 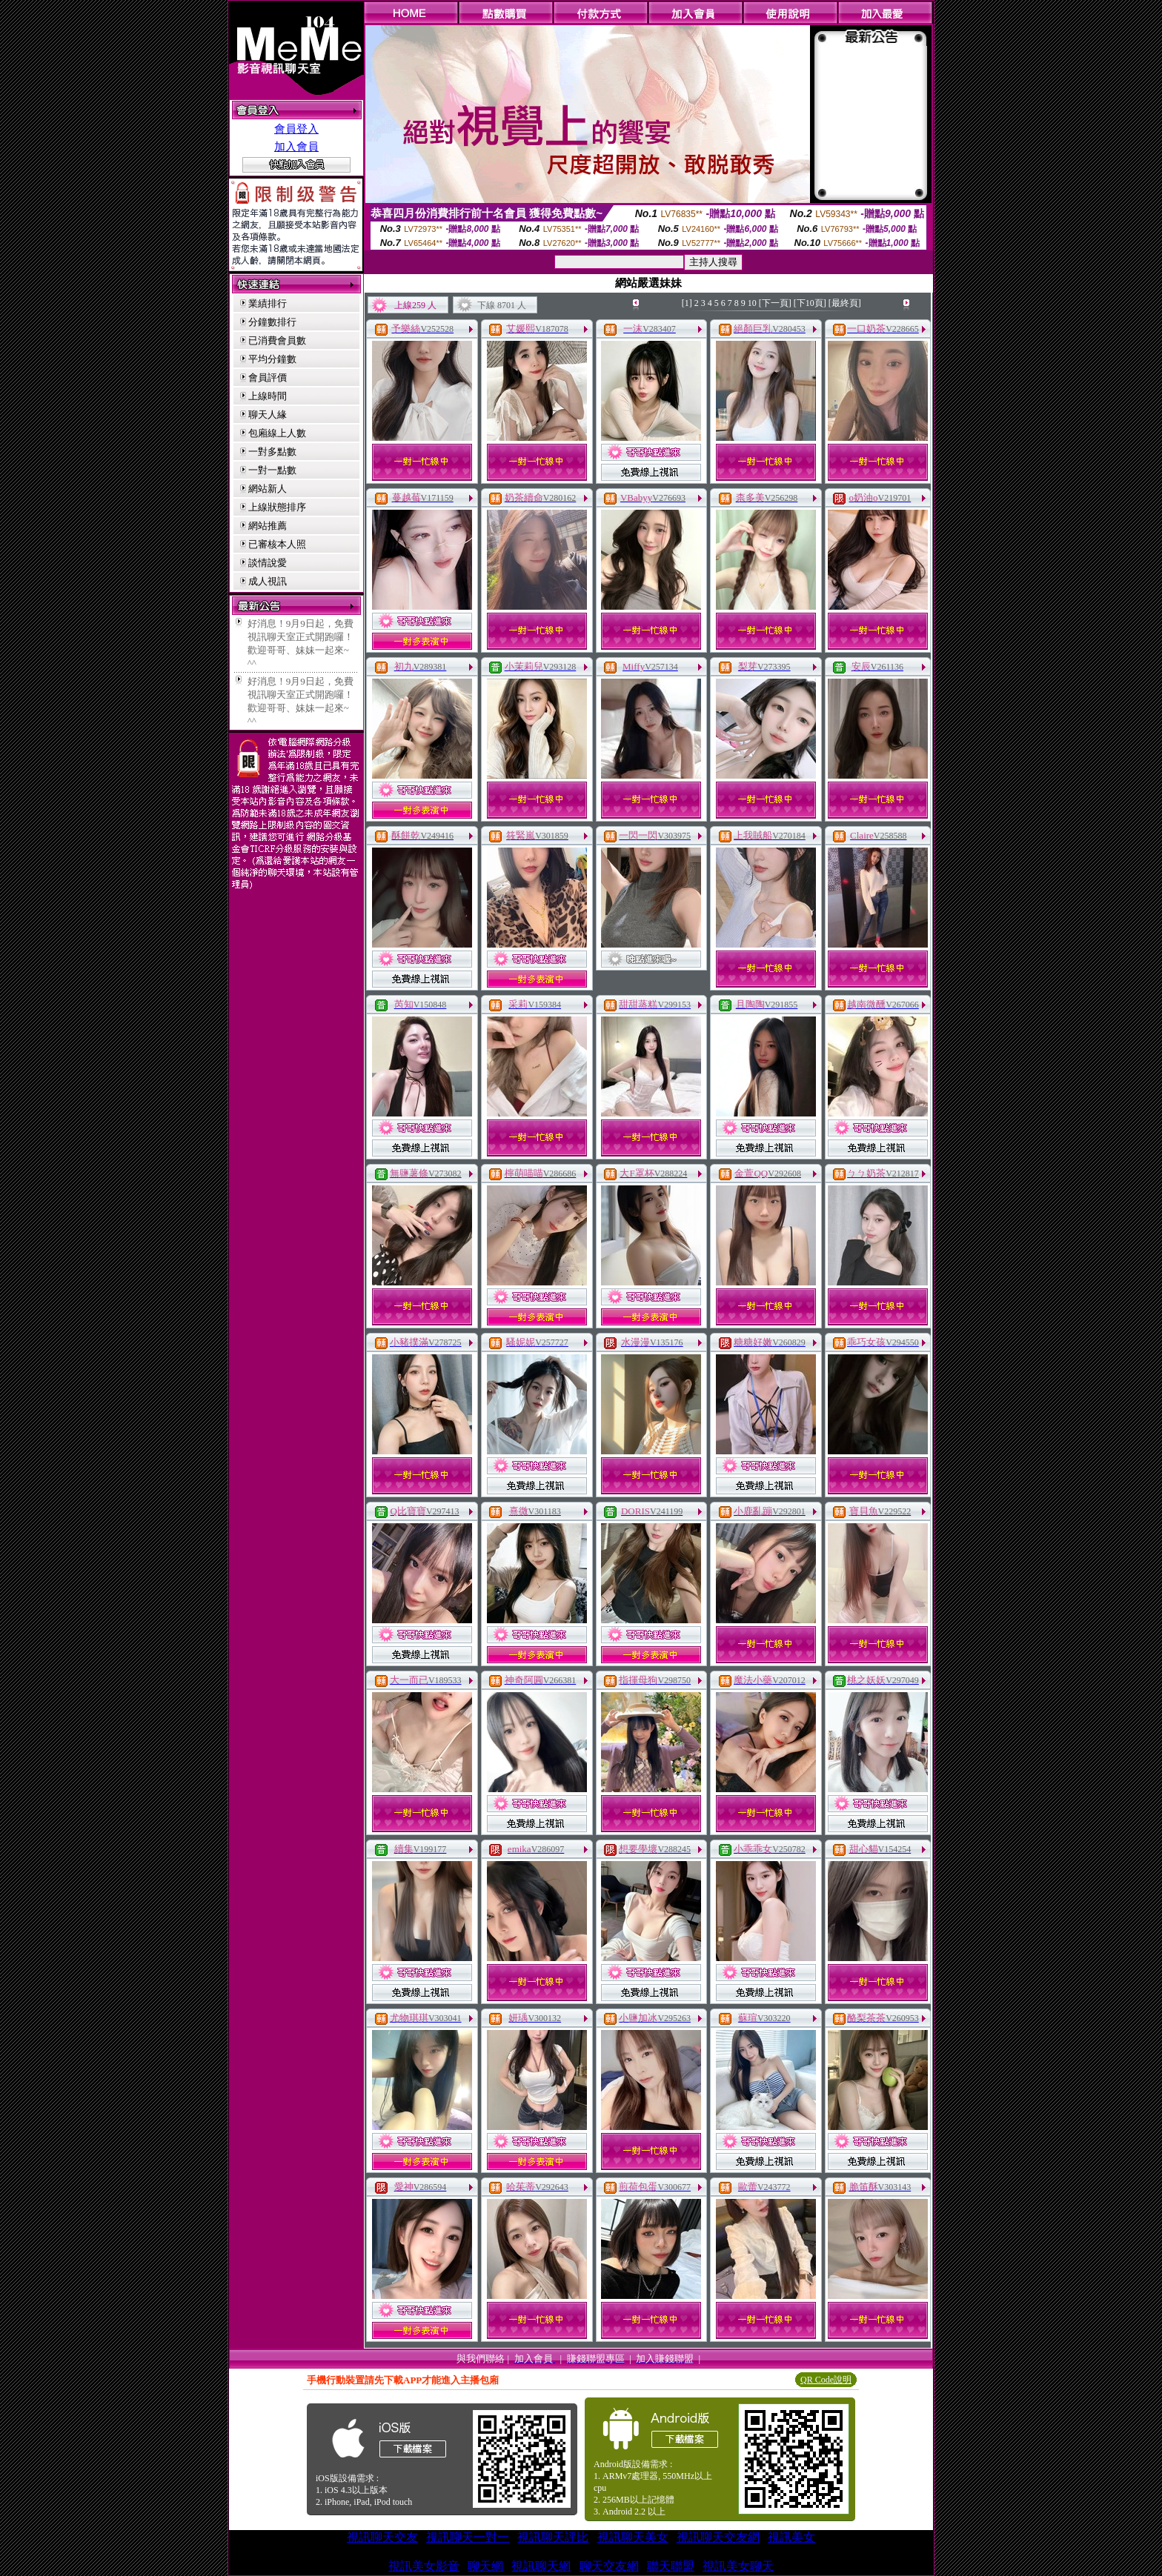 I want to click on 會員評價, so click(x=267, y=377).